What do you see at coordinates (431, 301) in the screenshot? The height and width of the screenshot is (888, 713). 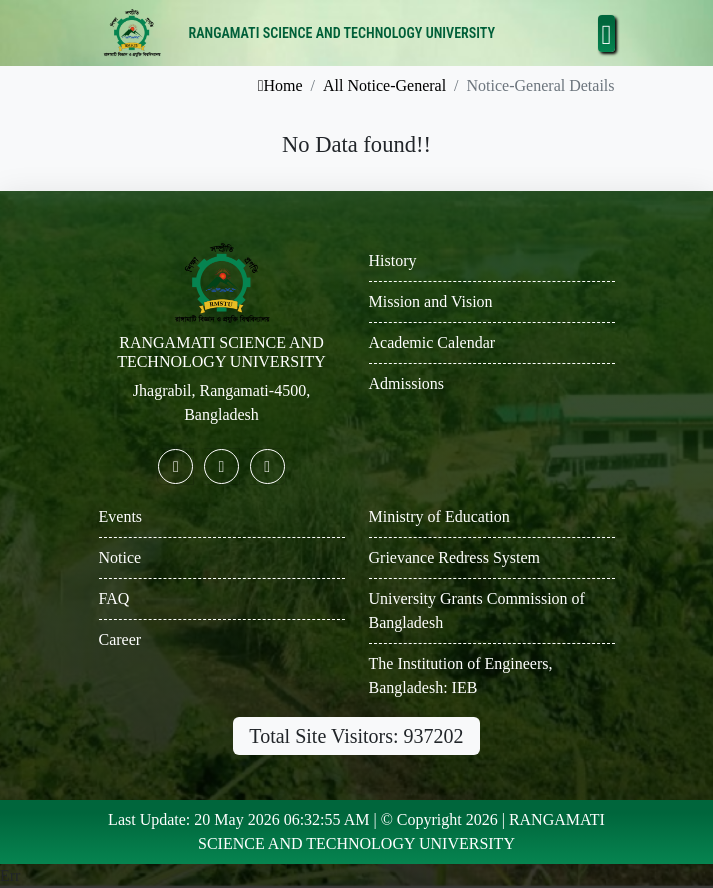 I see `Mission and Vision` at bounding box center [431, 301].